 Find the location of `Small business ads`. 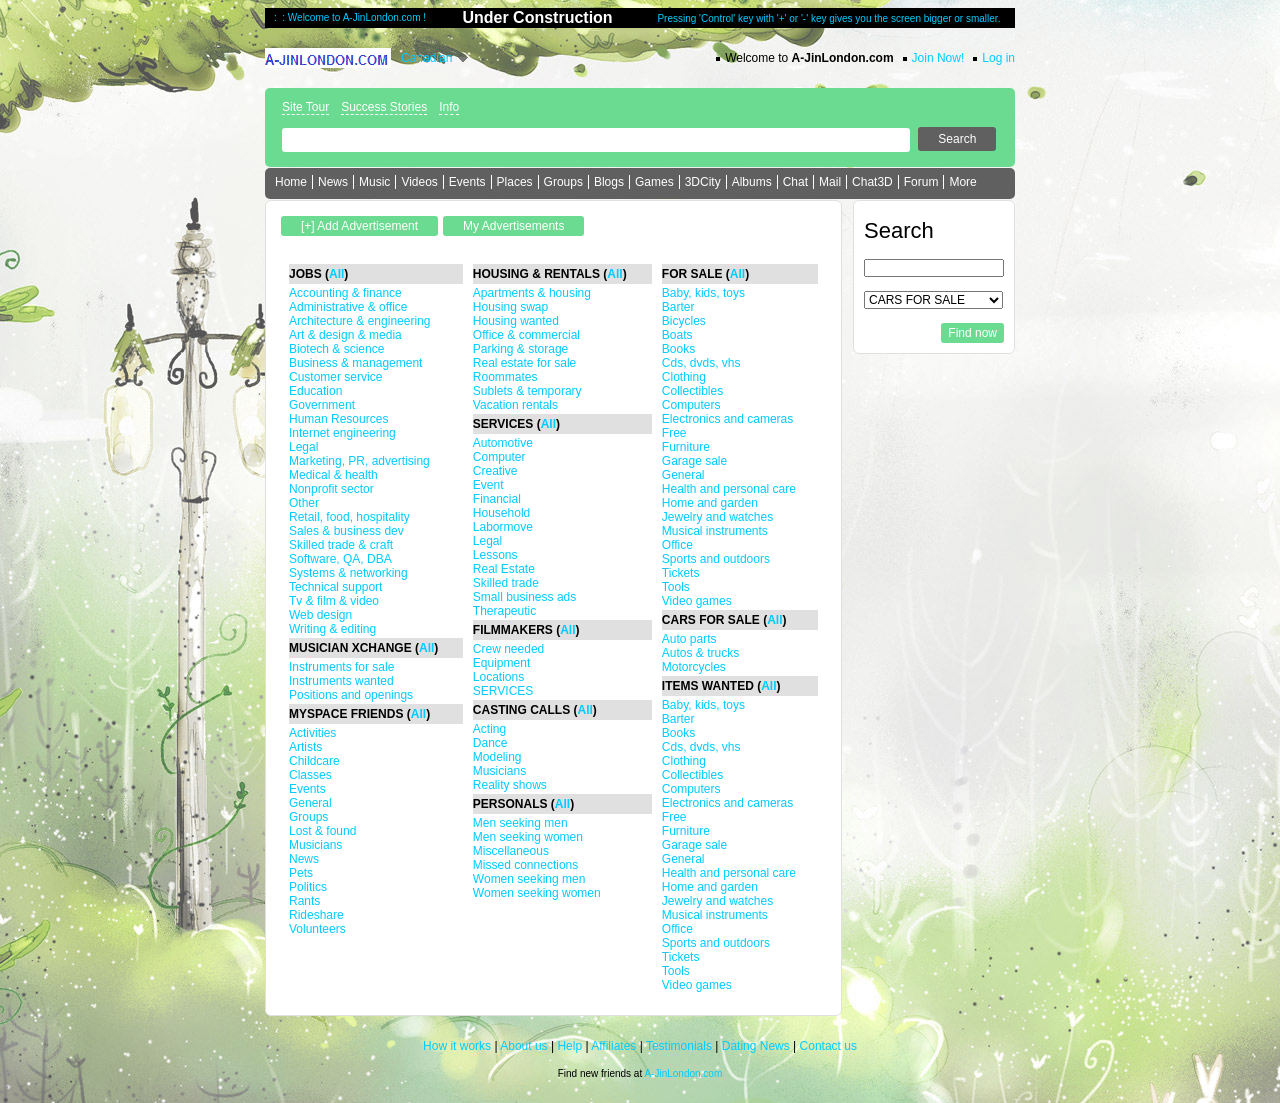

Small business ads is located at coordinates (524, 597).